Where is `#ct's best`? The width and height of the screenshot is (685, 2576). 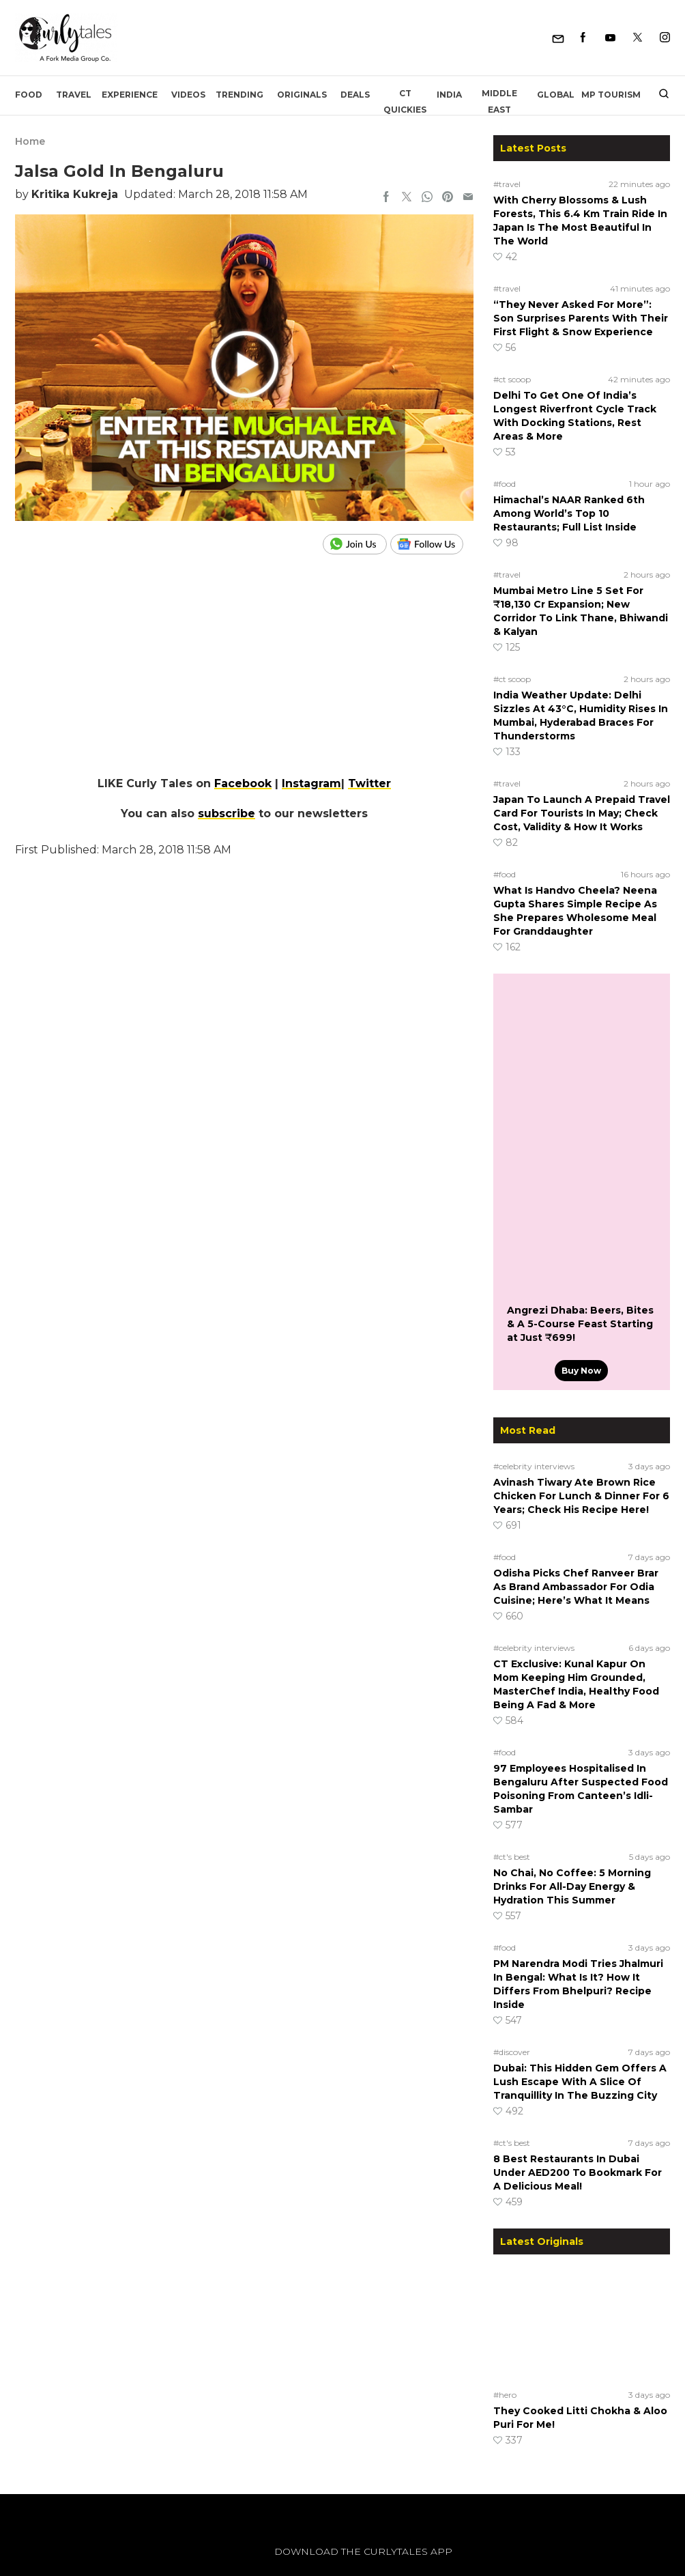
#ct's best is located at coordinates (511, 1857).